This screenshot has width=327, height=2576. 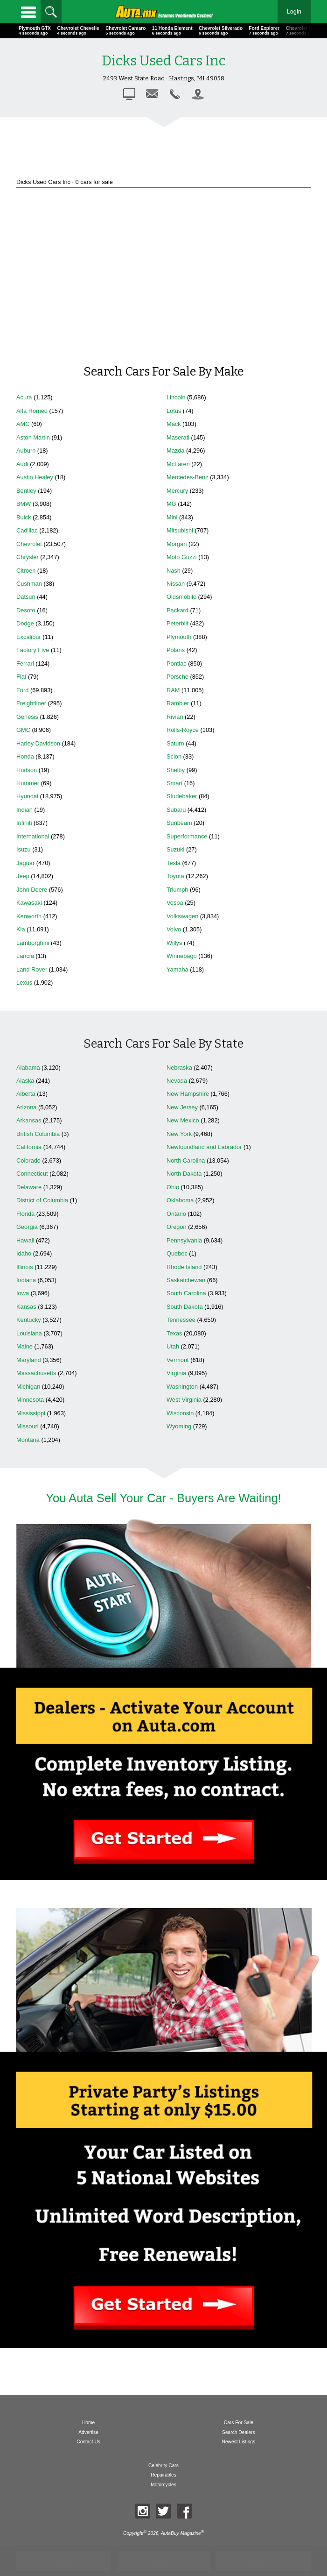 What do you see at coordinates (177, 490) in the screenshot?
I see `Mercury` at bounding box center [177, 490].